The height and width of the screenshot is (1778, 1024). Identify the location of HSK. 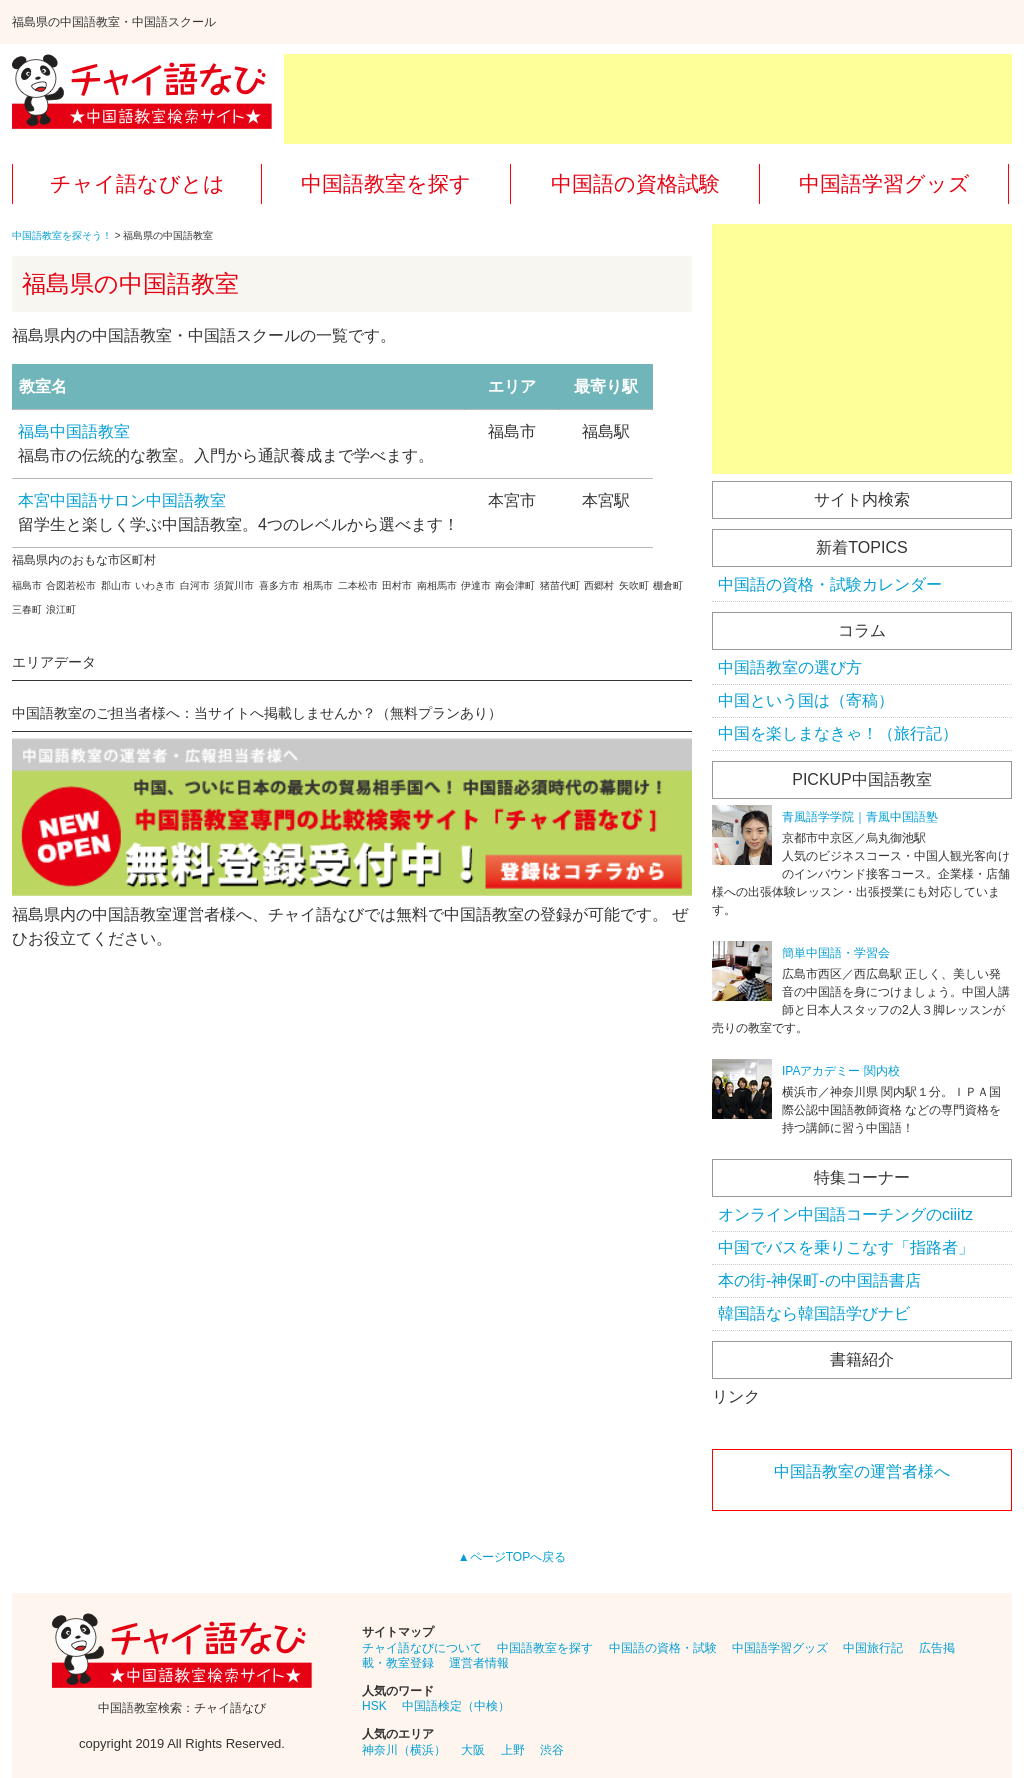
(374, 1706).